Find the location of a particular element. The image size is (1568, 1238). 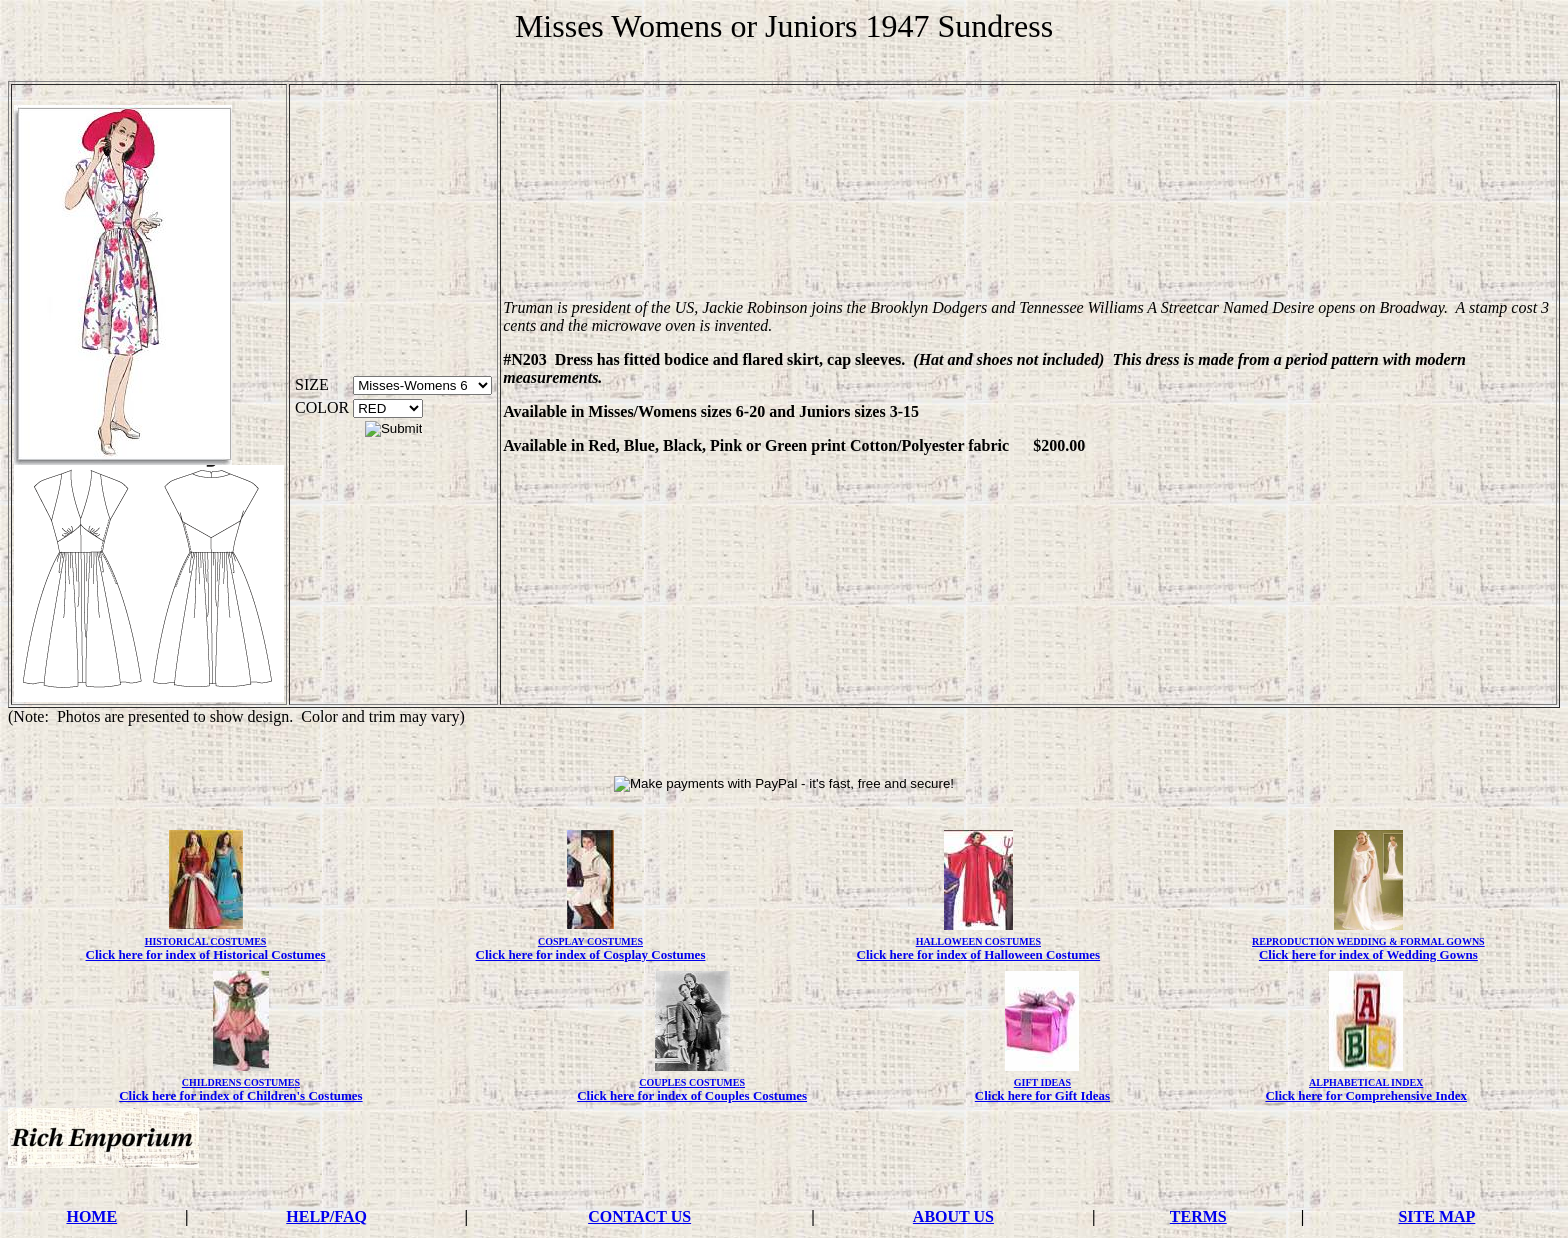

ABOUT US is located at coordinates (953, 1216).